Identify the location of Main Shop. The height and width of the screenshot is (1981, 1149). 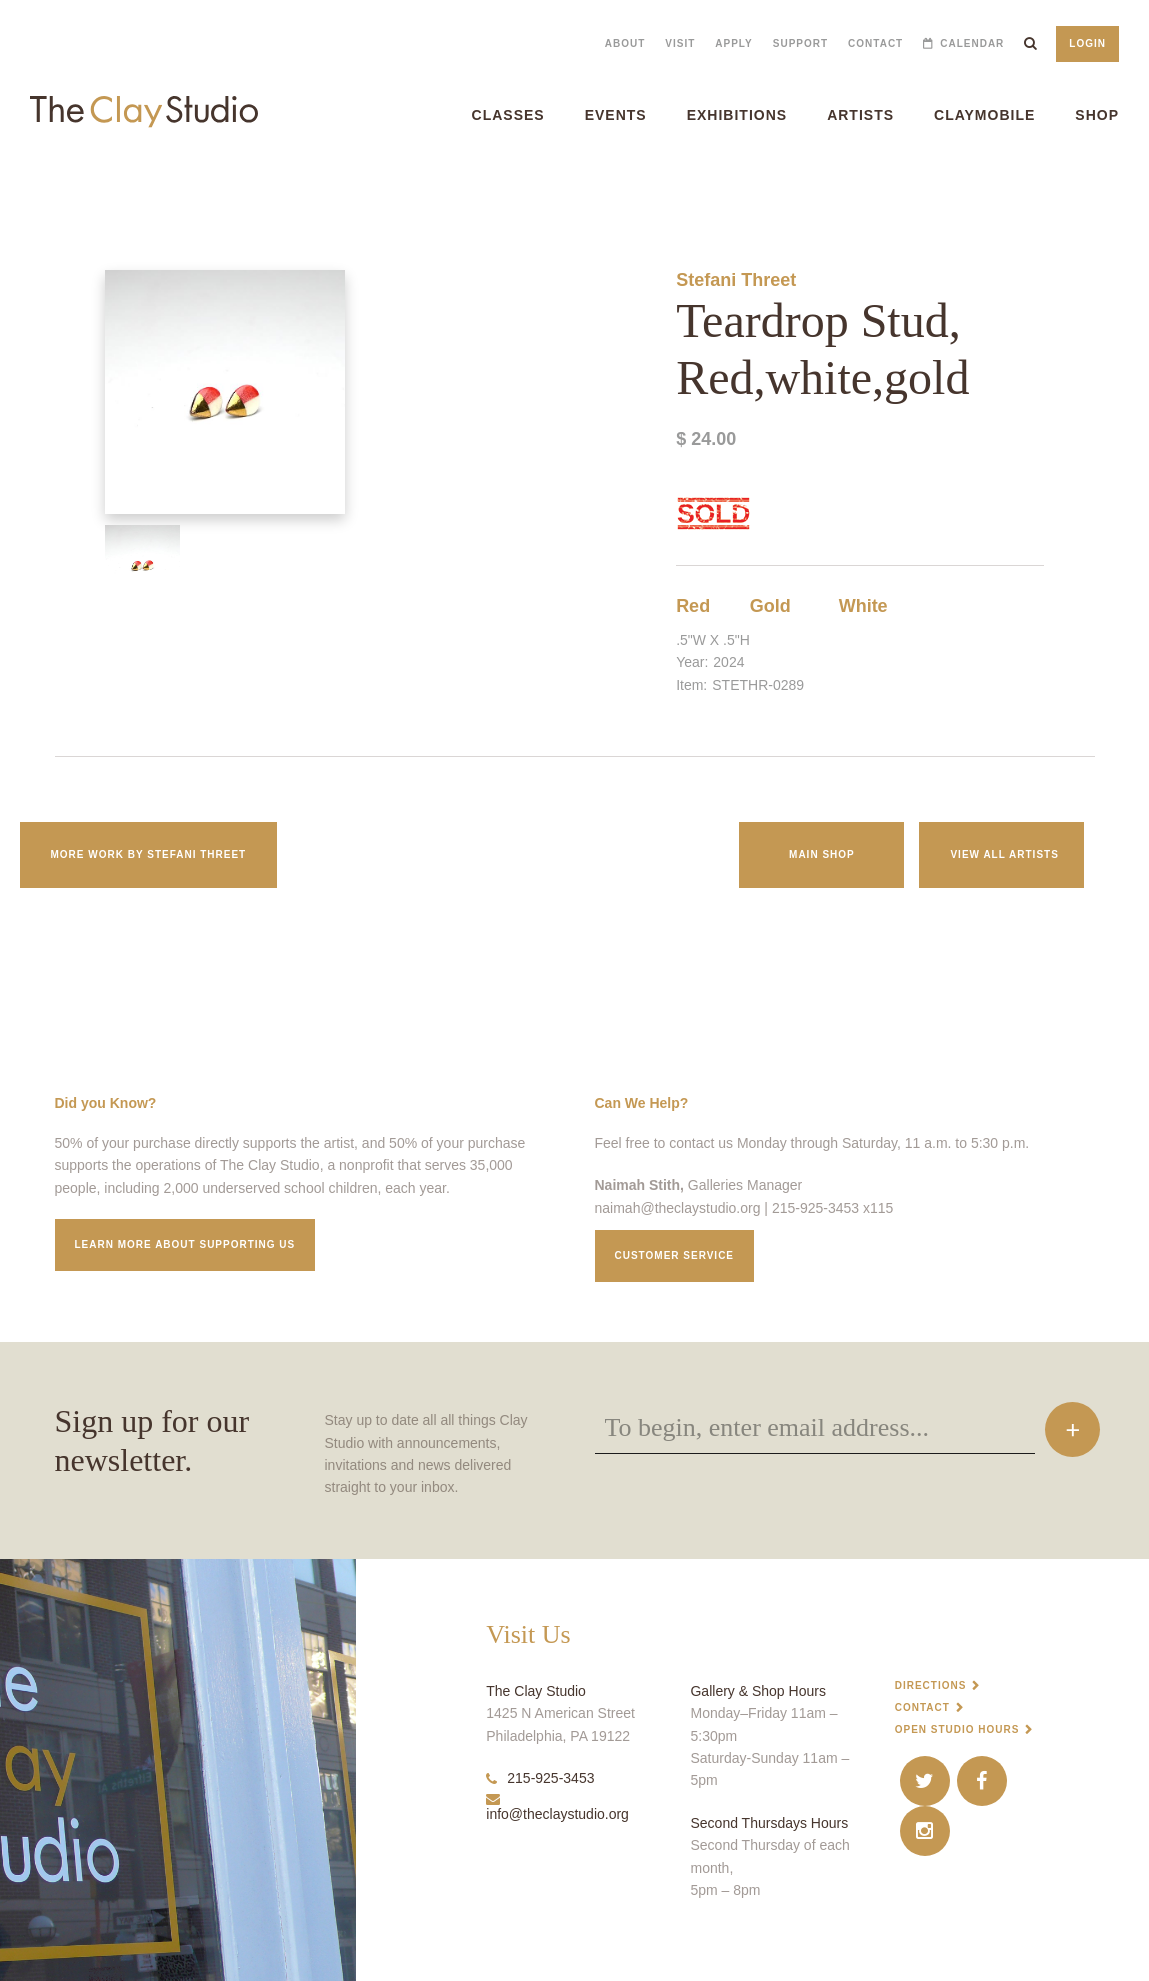
(822, 854).